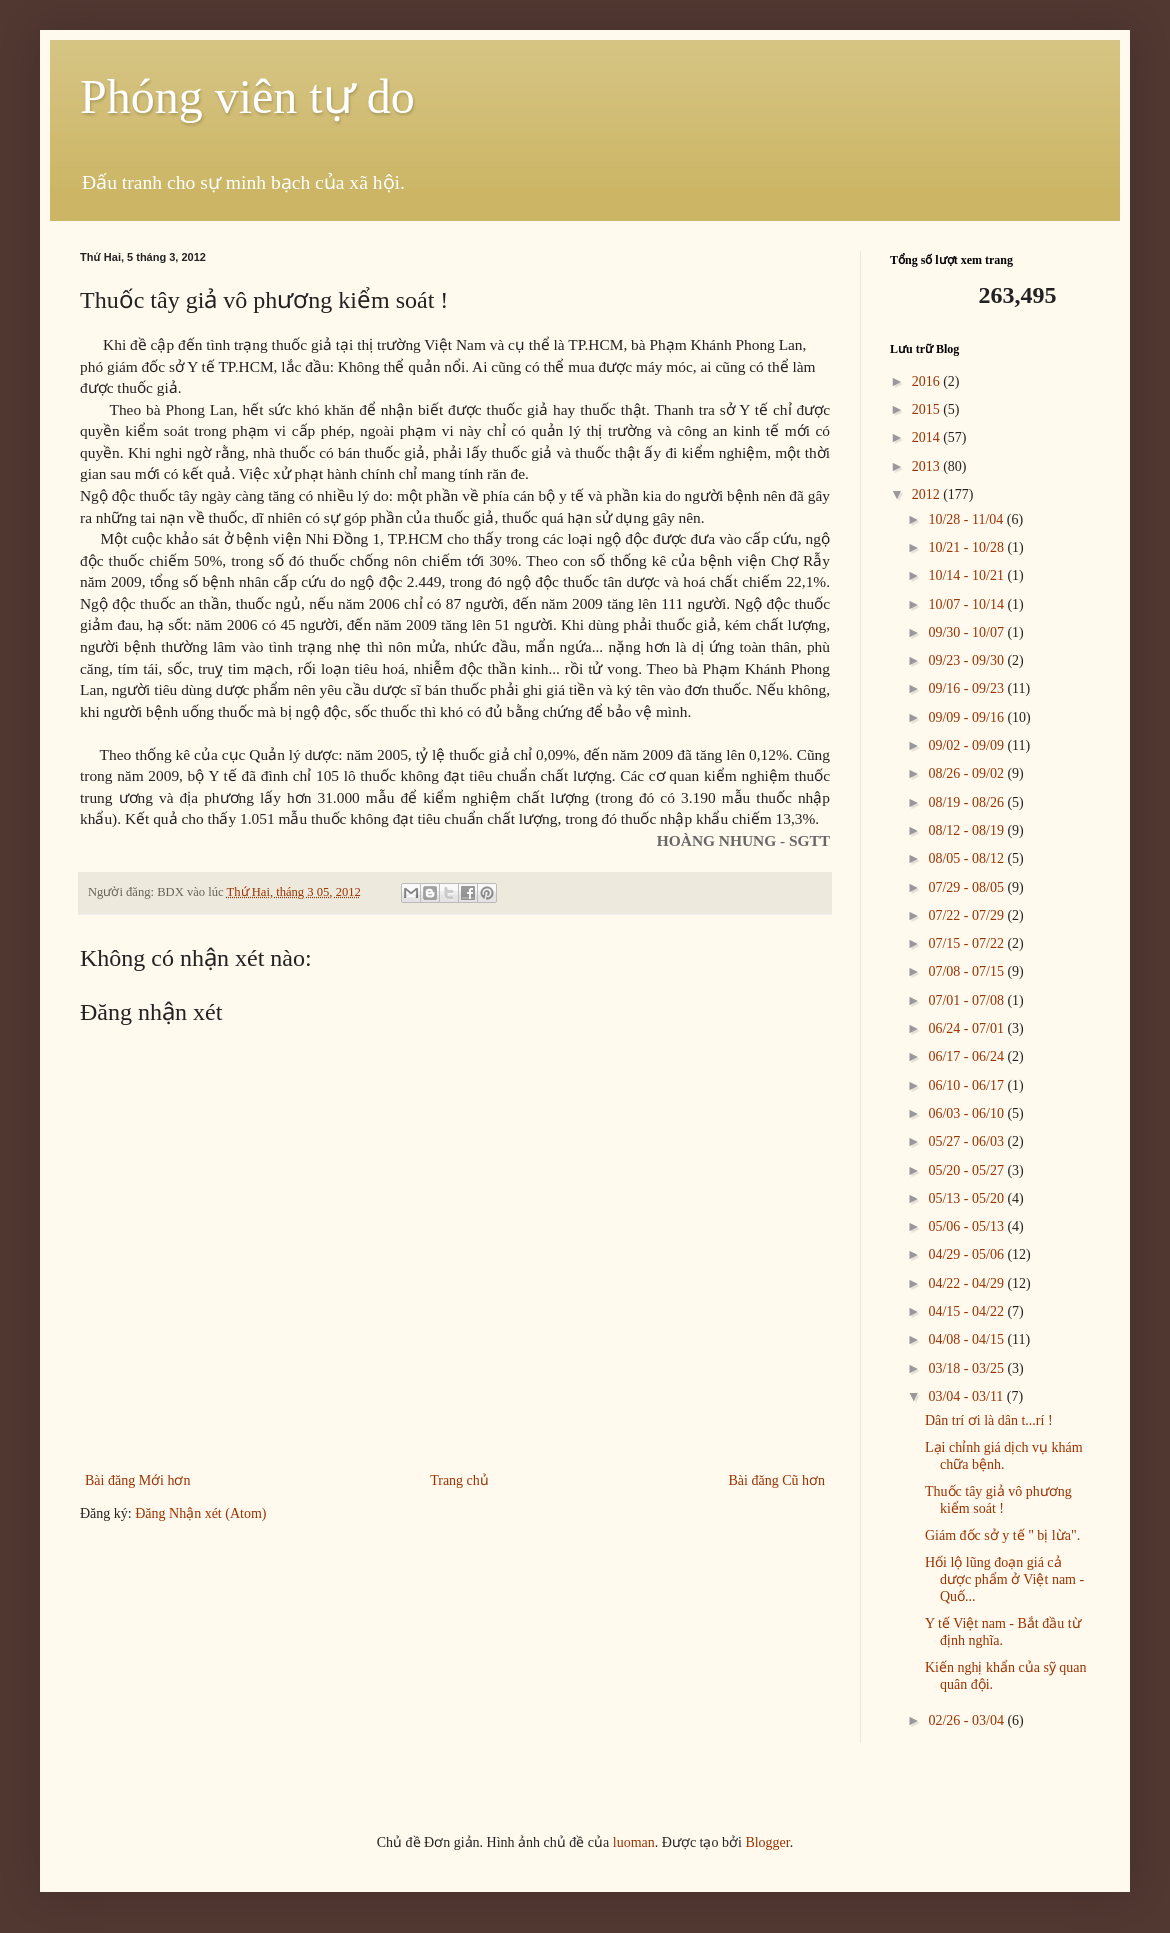 The height and width of the screenshot is (1933, 1170). What do you see at coordinates (967, 1368) in the screenshot?
I see `03/18 - 03/25` at bounding box center [967, 1368].